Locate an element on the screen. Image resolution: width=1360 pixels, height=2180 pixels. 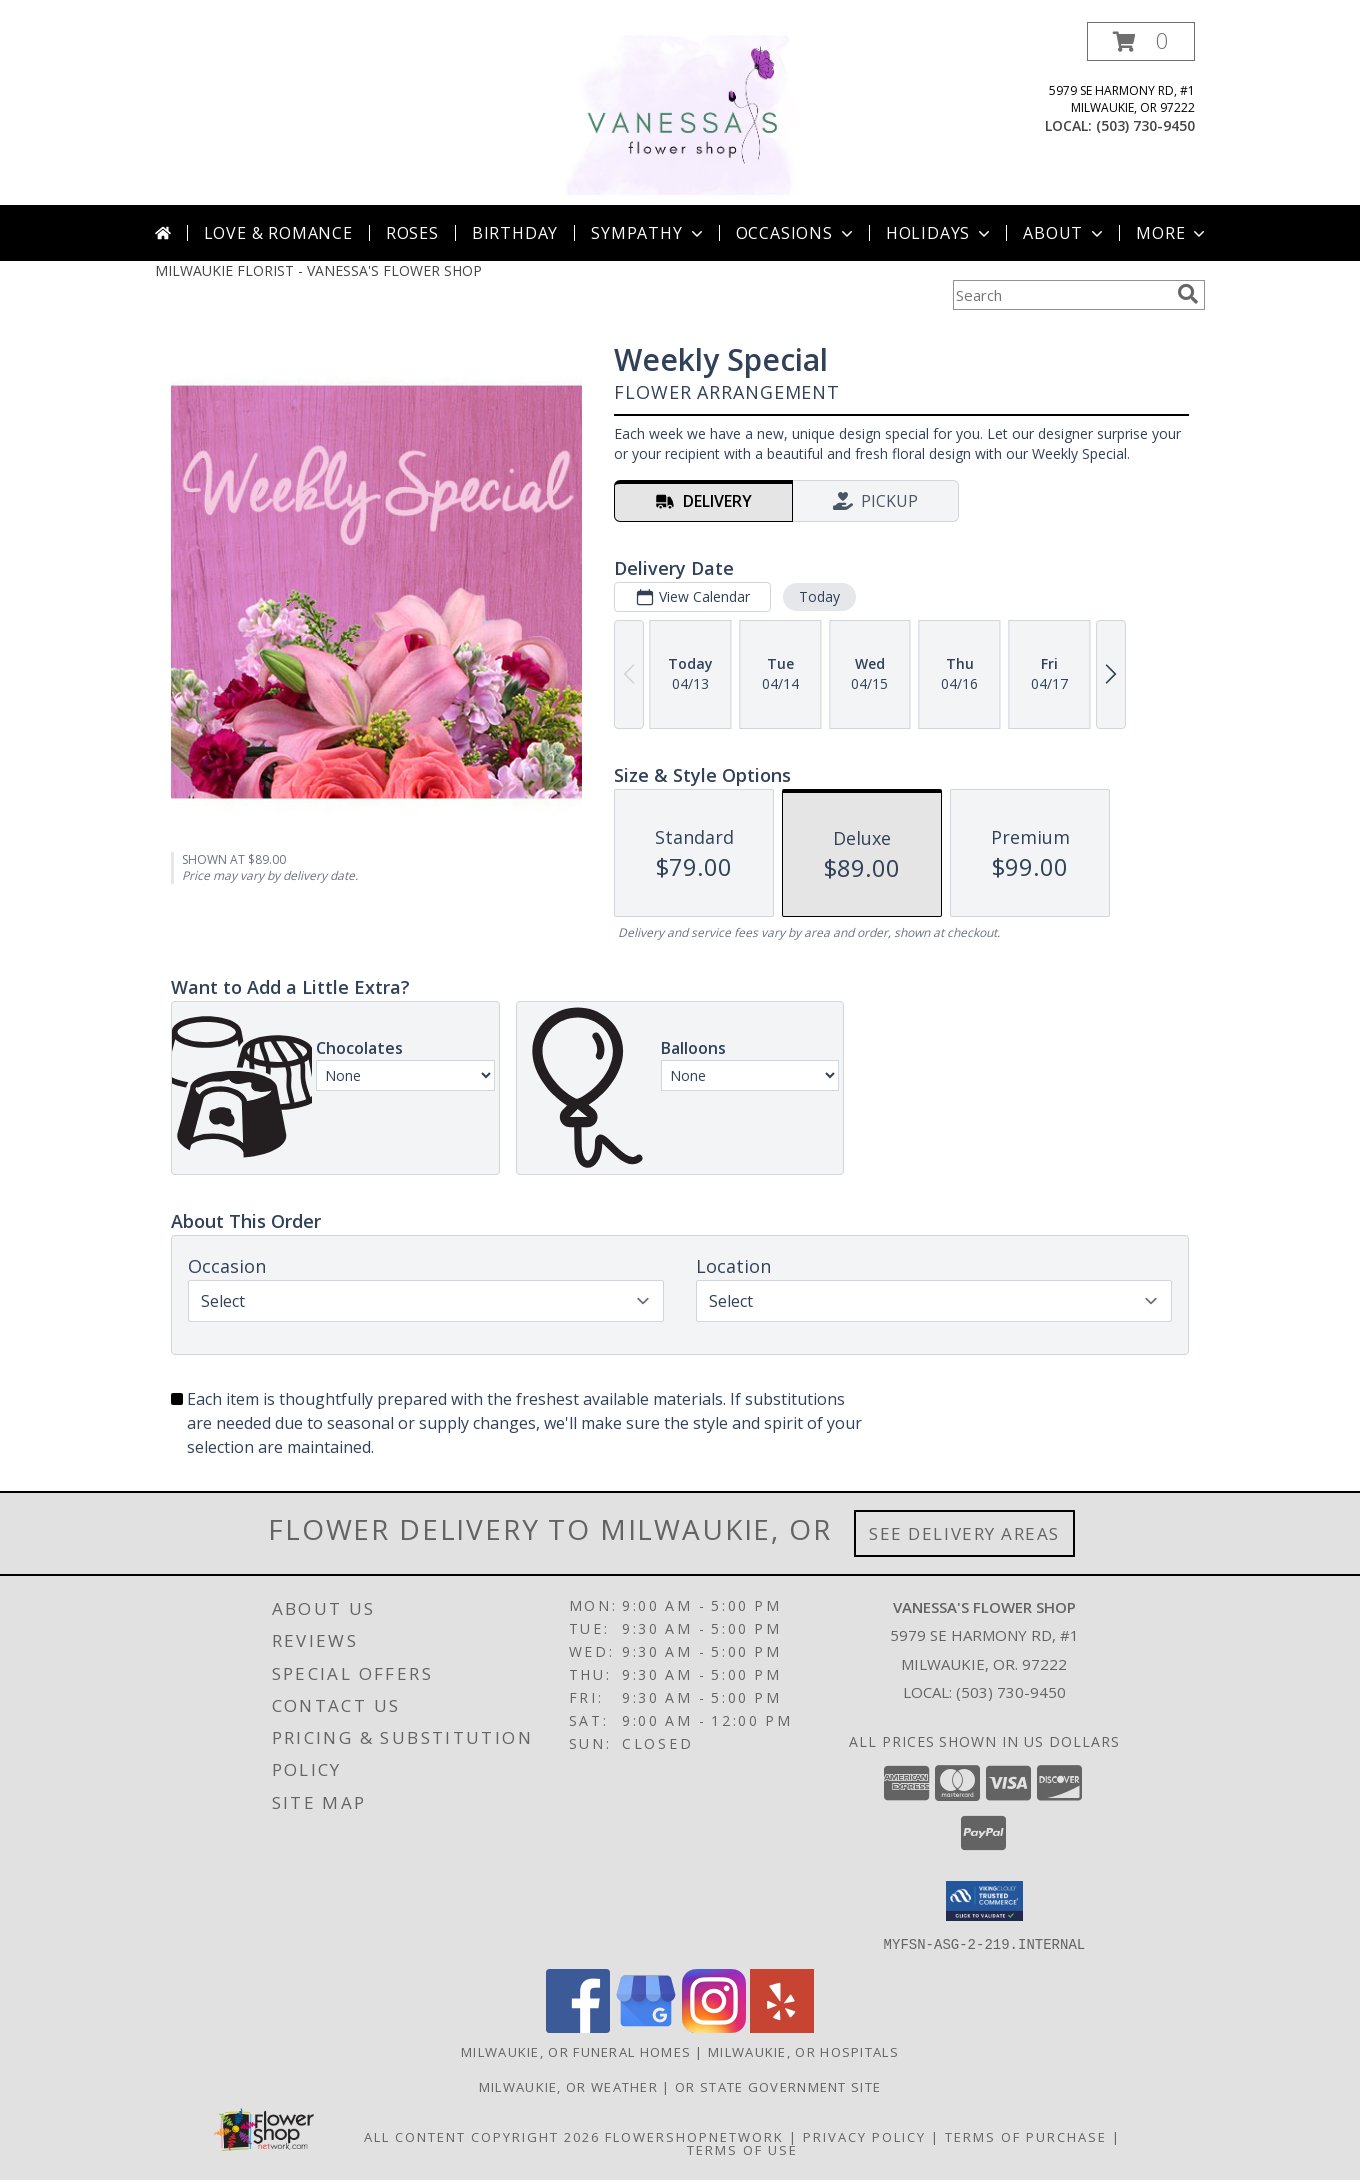
Holidays is located at coordinates (940, 233).